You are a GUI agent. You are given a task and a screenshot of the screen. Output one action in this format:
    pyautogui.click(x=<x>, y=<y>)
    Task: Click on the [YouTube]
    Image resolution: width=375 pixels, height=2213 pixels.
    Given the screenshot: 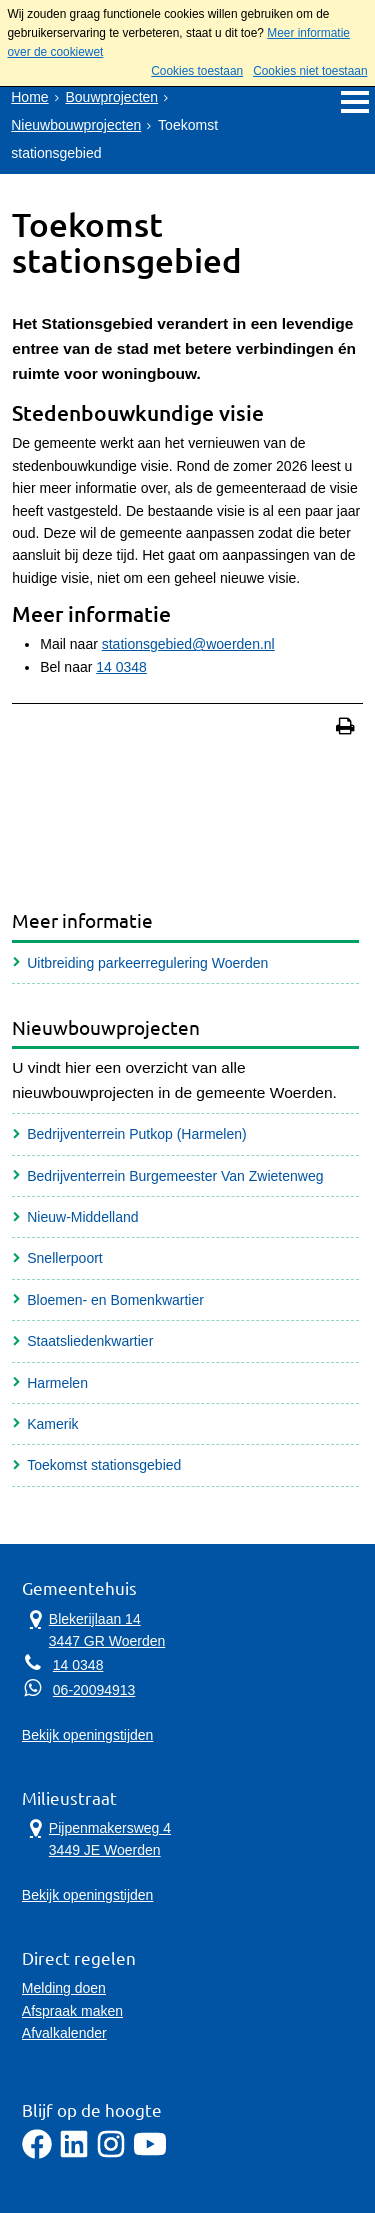 What is the action you would take?
    pyautogui.click(x=150, y=2154)
    